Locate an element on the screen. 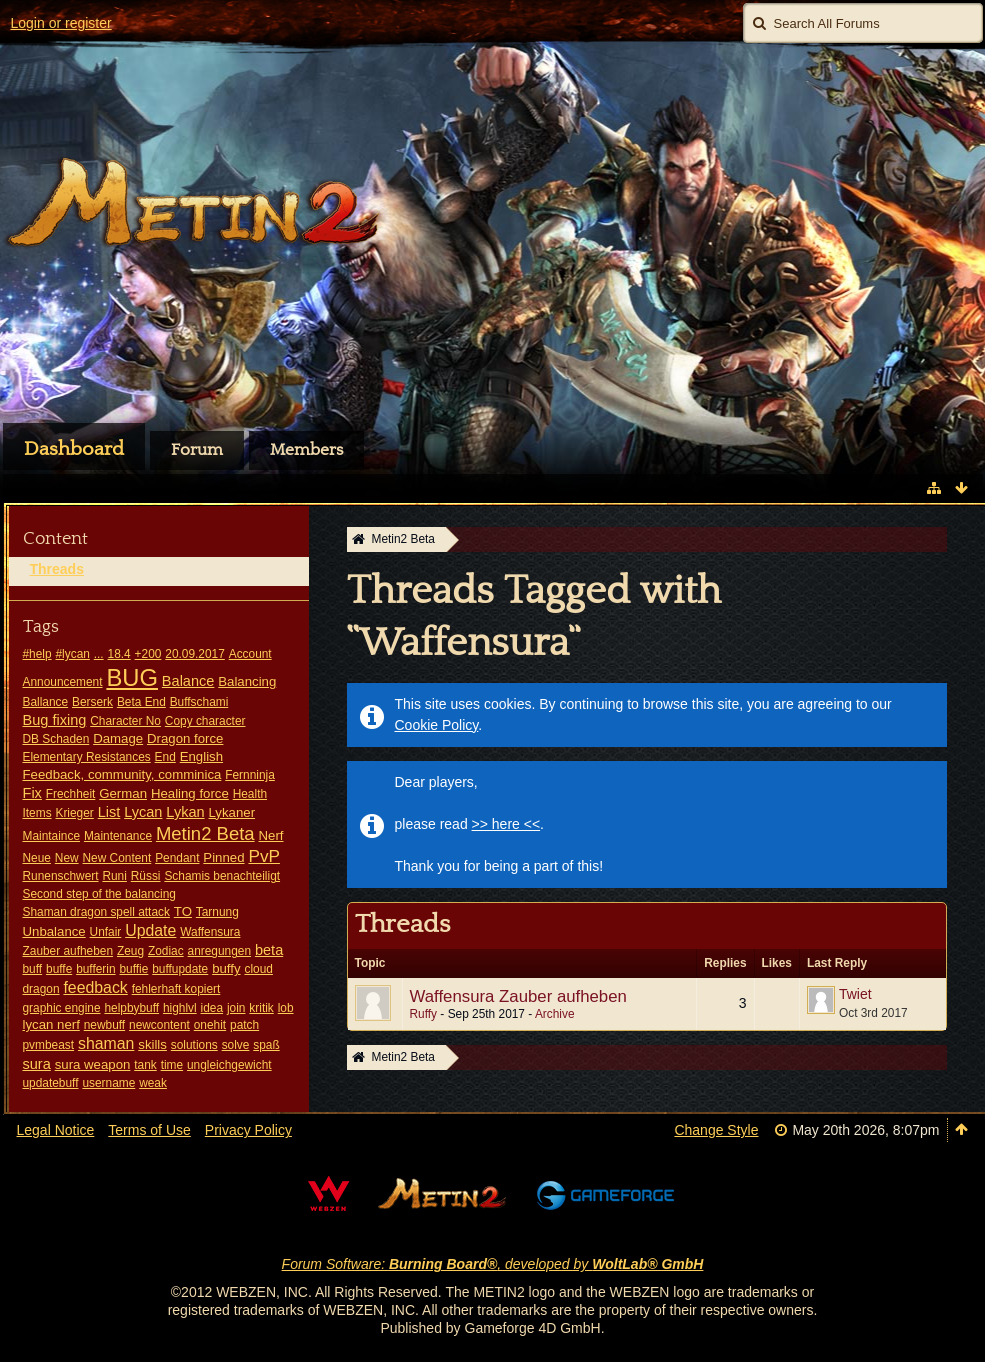  Zeug is located at coordinates (130, 951).